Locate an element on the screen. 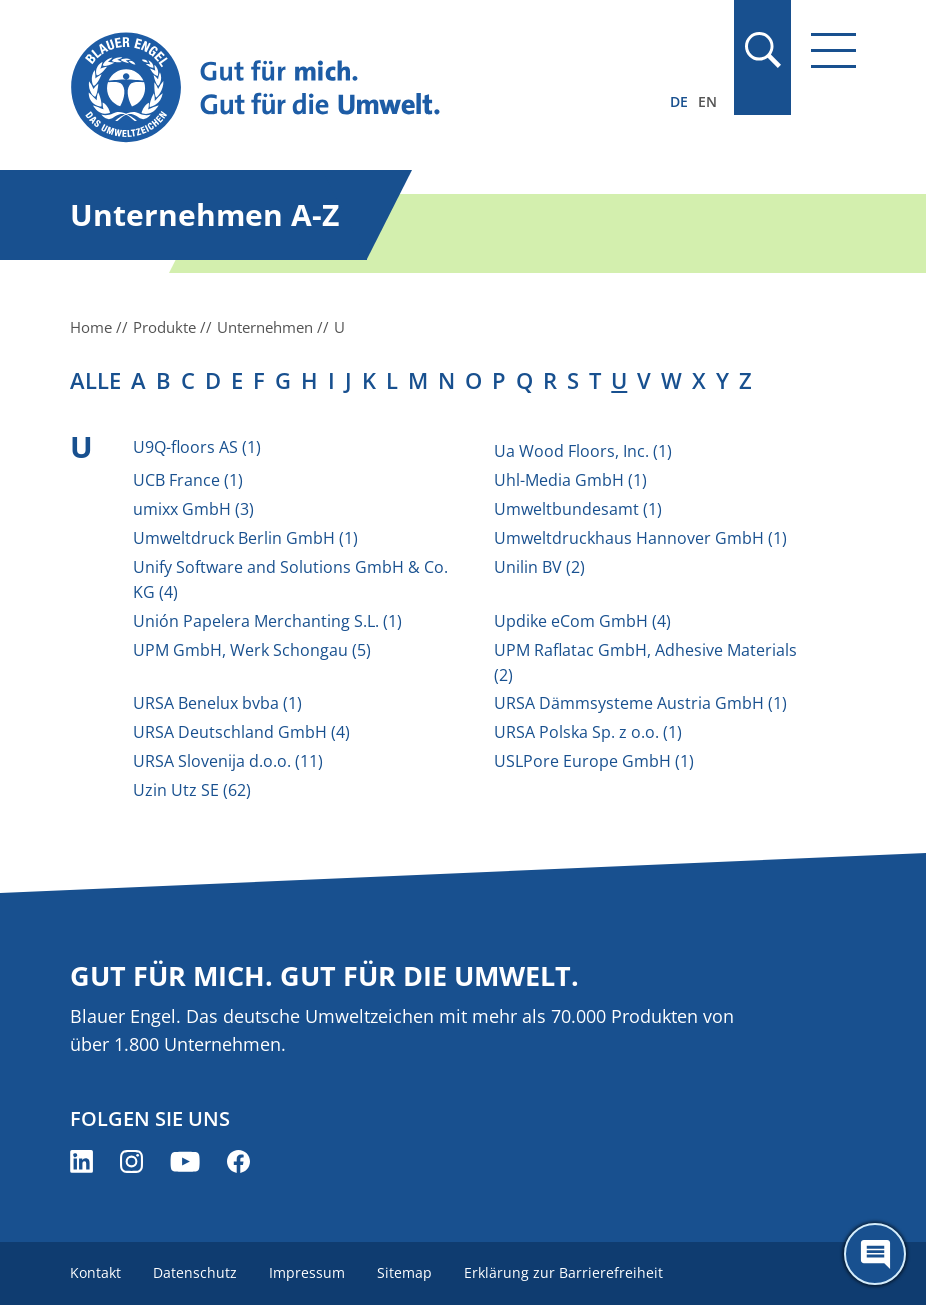 The height and width of the screenshot is (1305, 926). URSA Slovenija d.o.o. (11) is located at coordinates (228, 761).